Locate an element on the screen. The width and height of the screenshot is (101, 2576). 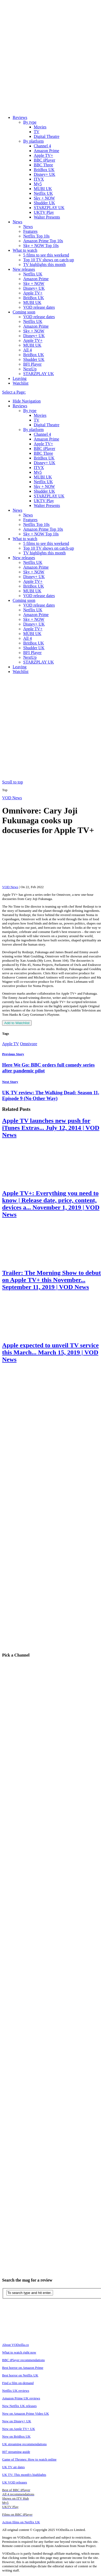
Top 10 TV shows on catch-up is located at coordinates (48, 260).